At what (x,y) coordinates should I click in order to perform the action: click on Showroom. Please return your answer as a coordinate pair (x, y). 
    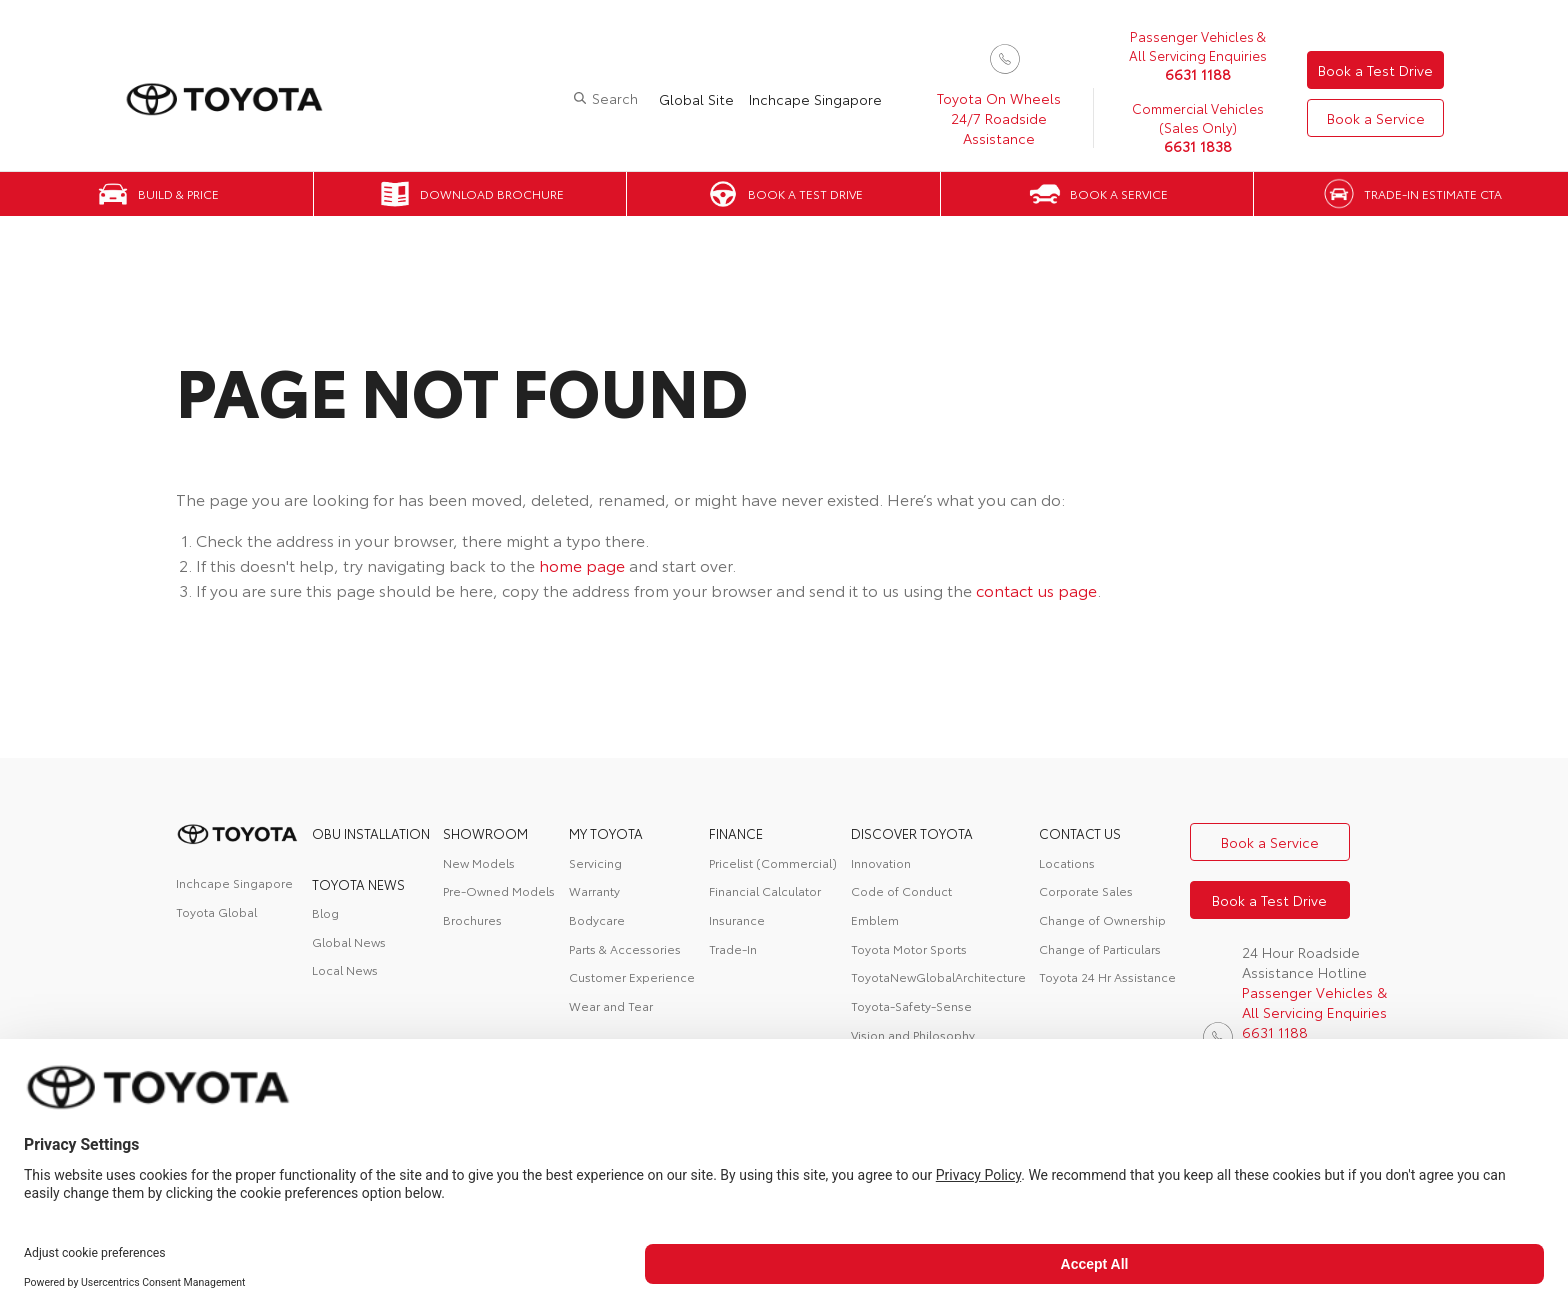
    Looking at the image, I should click on (485, 833).